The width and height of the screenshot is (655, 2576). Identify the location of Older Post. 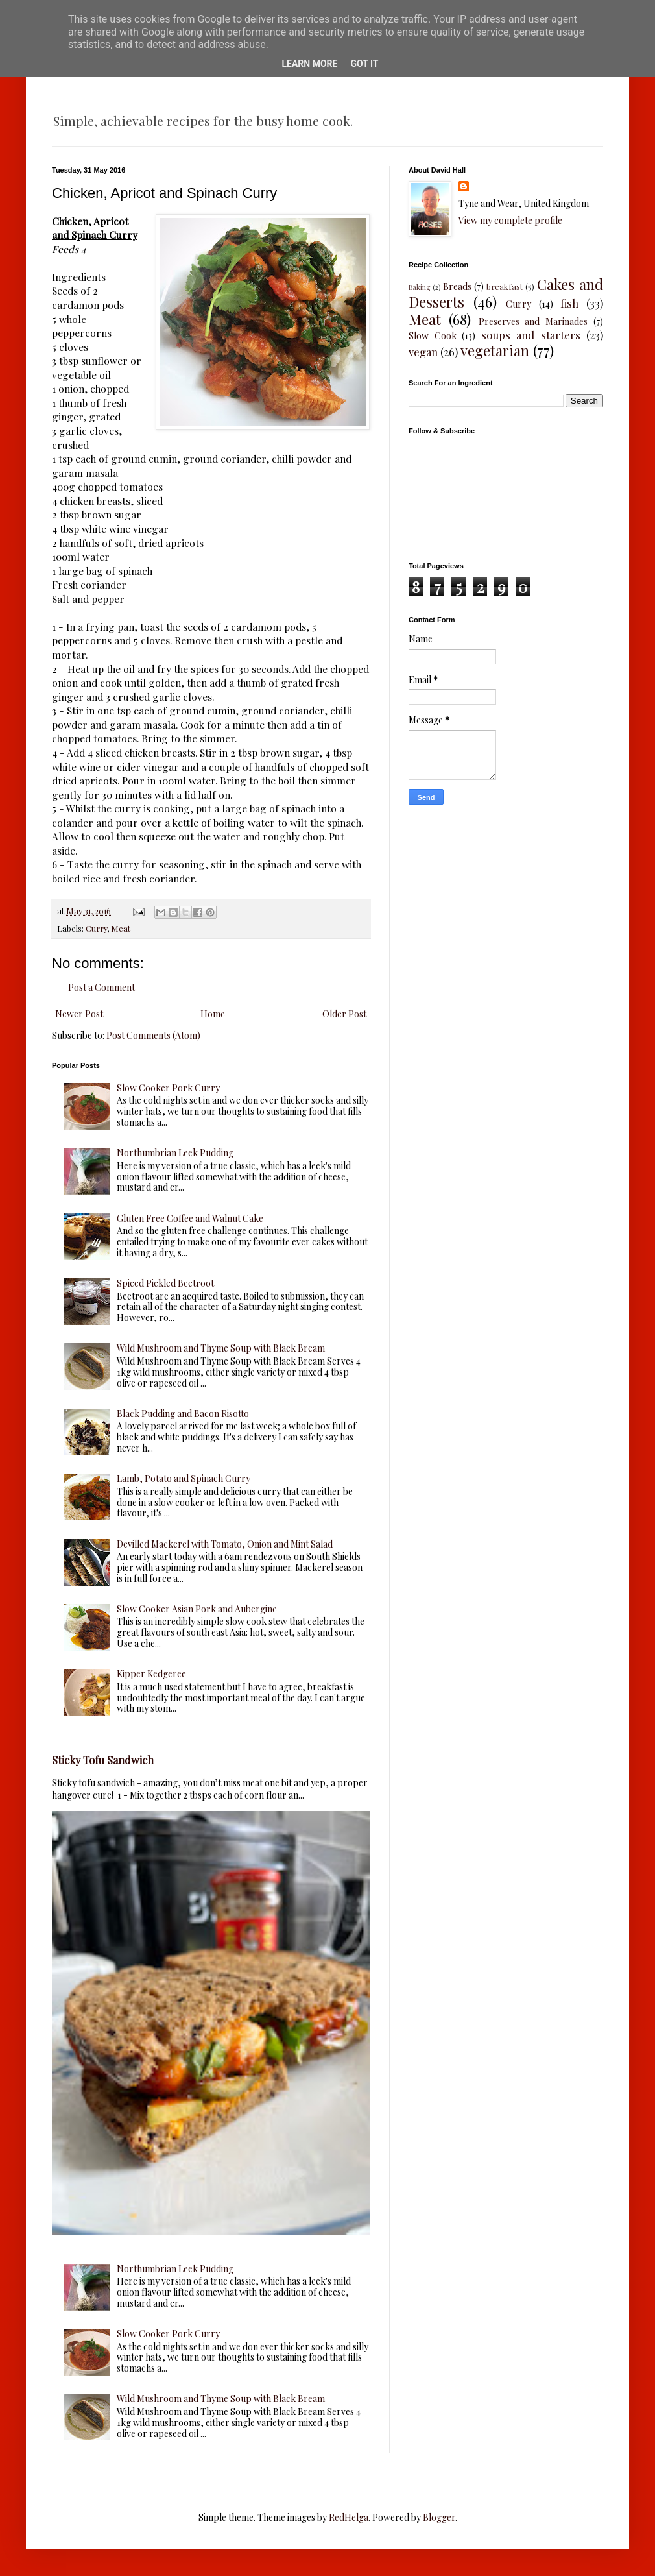
(344, 1014).